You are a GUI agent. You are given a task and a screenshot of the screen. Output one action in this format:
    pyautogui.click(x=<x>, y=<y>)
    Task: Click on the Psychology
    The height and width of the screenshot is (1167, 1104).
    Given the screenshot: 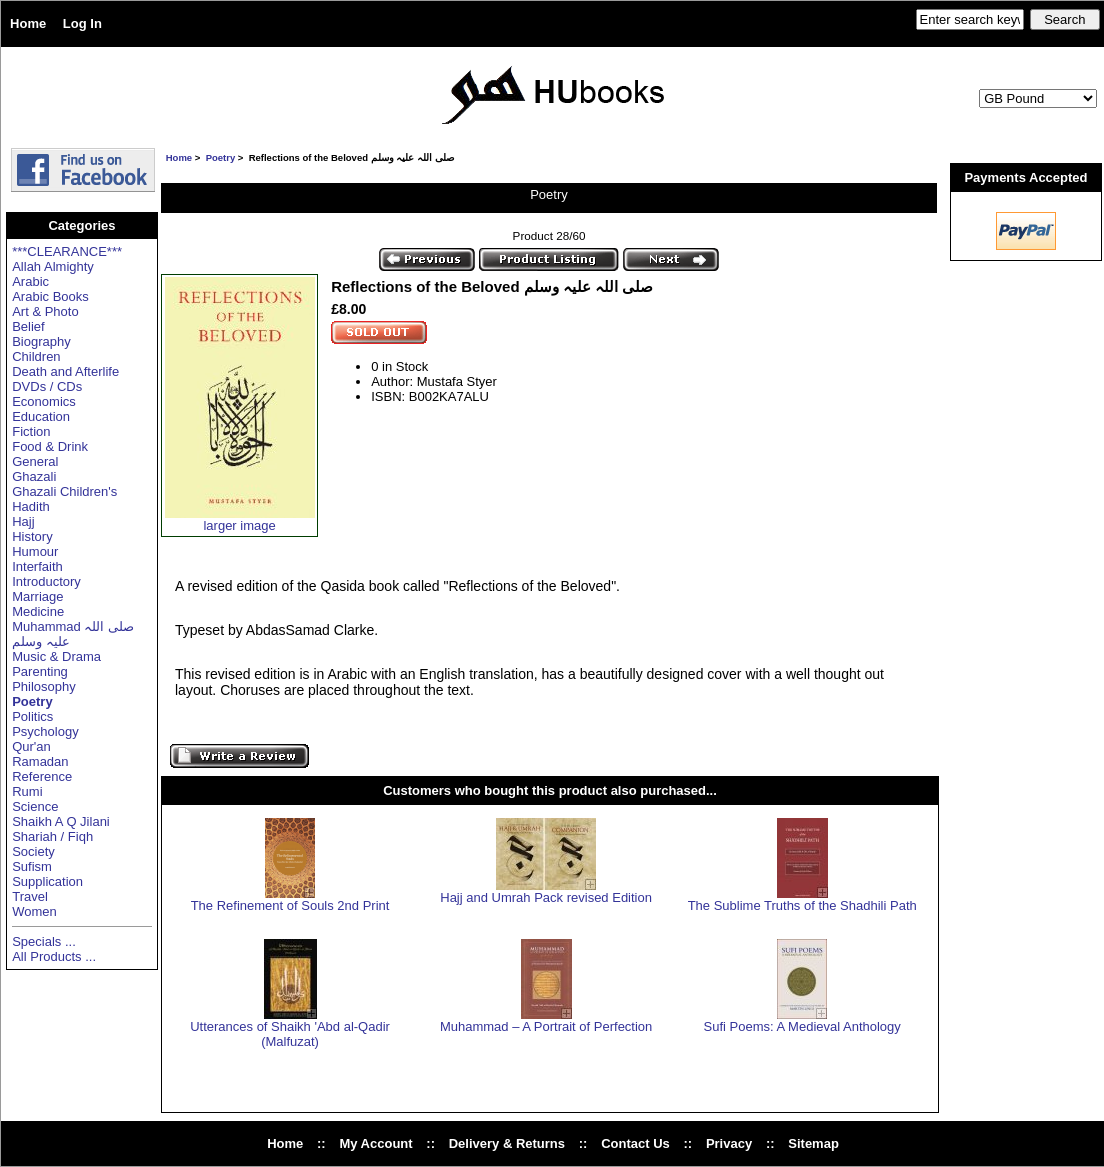 What is the action you would take?
    pyautogui.click(x=45, y=731)
    